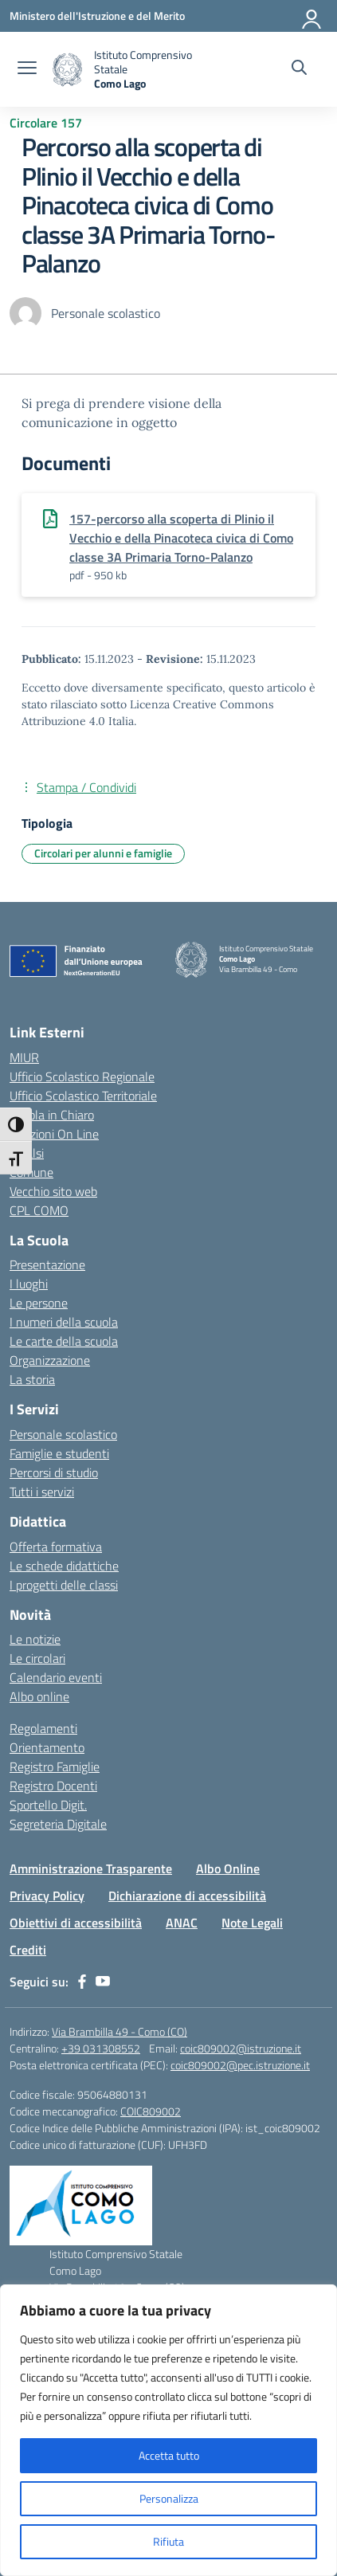 The width and height of the screenshot is (337, 2576). I want to click on [Cerca nel sito], so click(299, 69).